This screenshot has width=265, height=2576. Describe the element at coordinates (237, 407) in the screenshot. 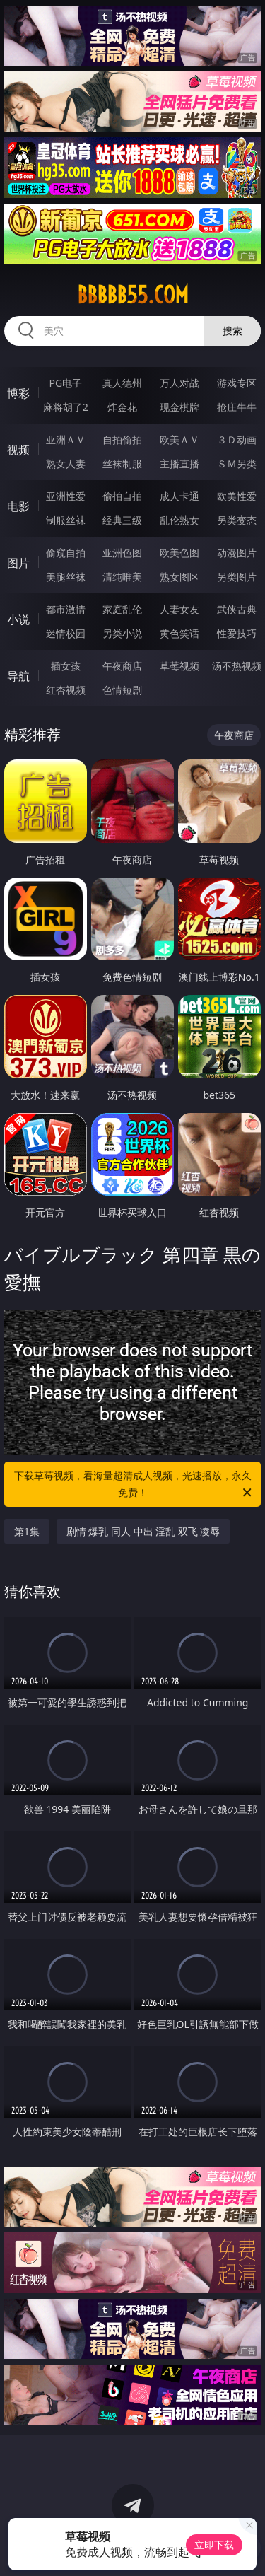

I see `抢庄牛牛` at that location.